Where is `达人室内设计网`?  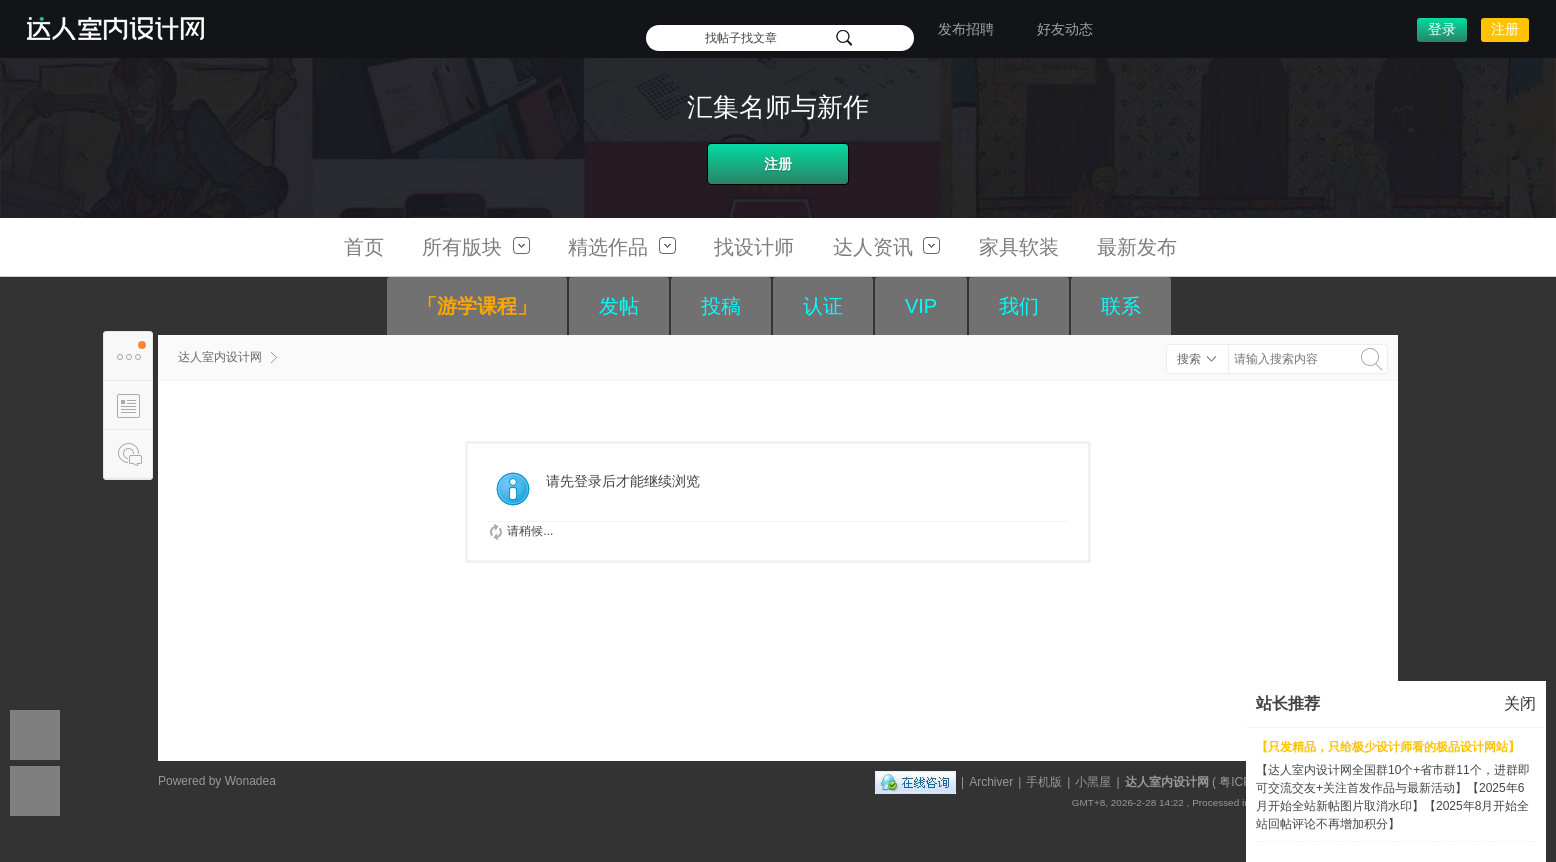 达人室内设计网 is located at coordinates (220, 357).